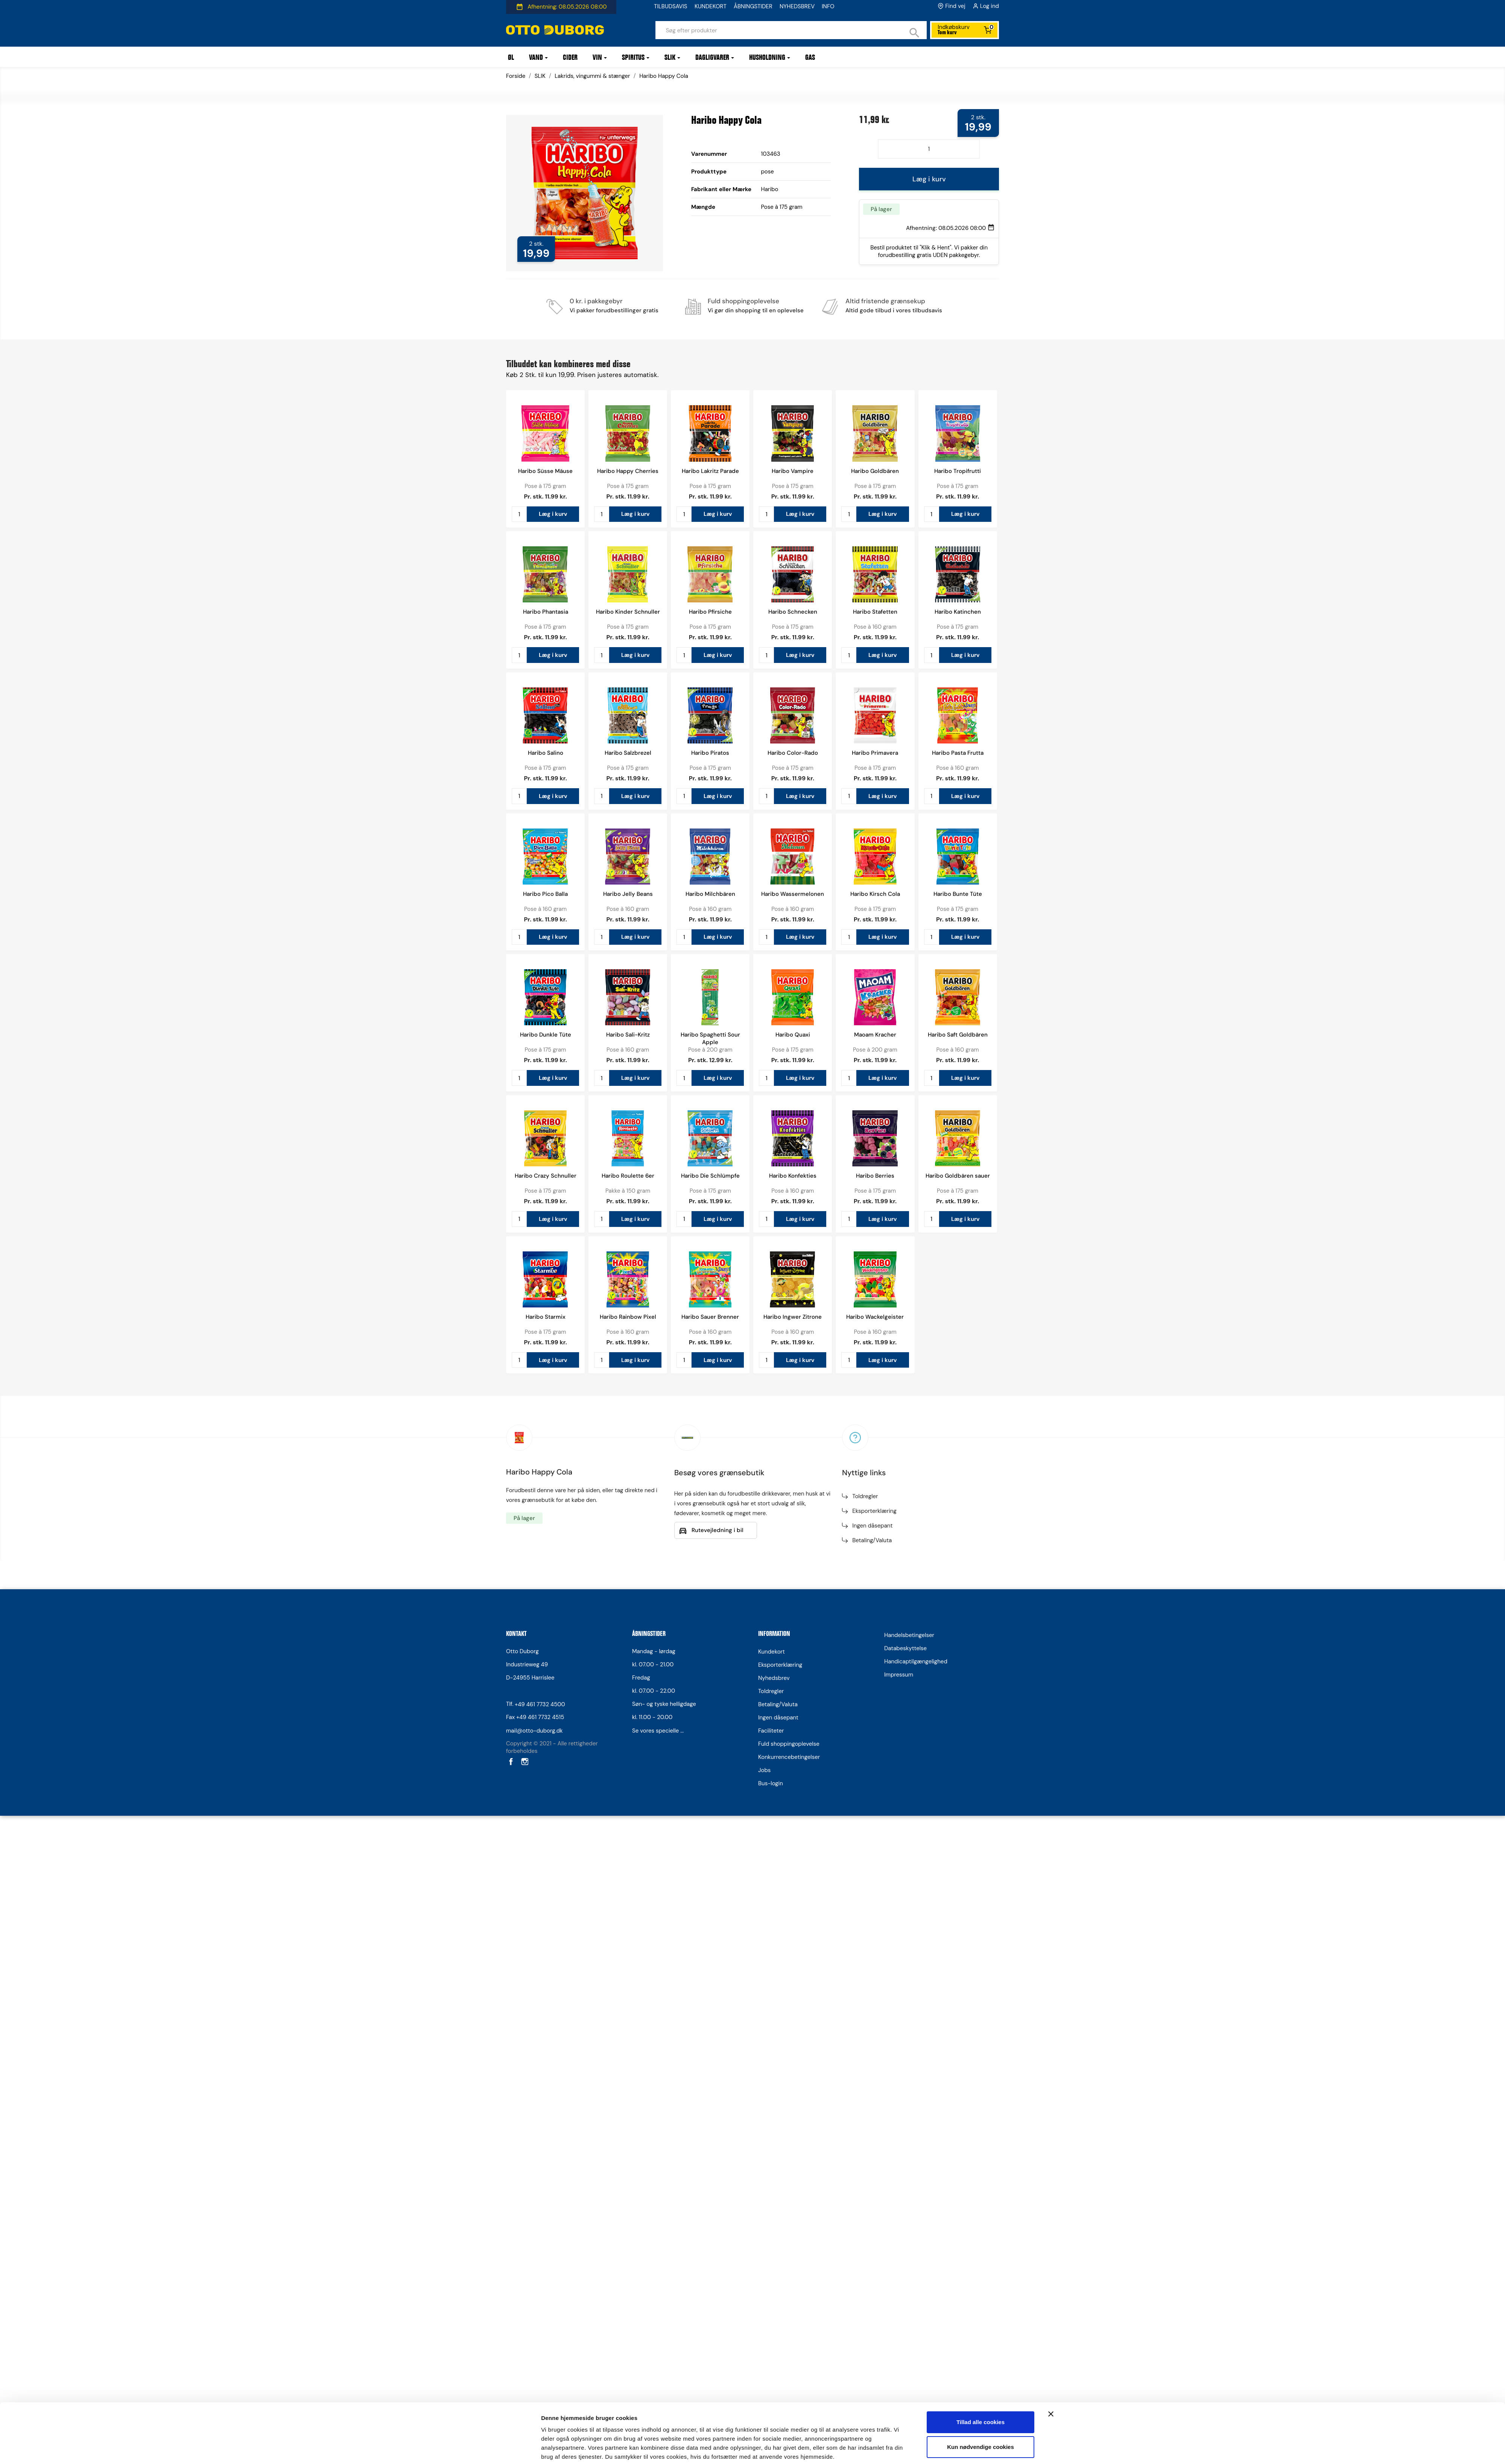  What do you see at coordinates (658, 1730) in the screenshot?
I see `Se vores specielle ...` at bounding box center [658, 1730].